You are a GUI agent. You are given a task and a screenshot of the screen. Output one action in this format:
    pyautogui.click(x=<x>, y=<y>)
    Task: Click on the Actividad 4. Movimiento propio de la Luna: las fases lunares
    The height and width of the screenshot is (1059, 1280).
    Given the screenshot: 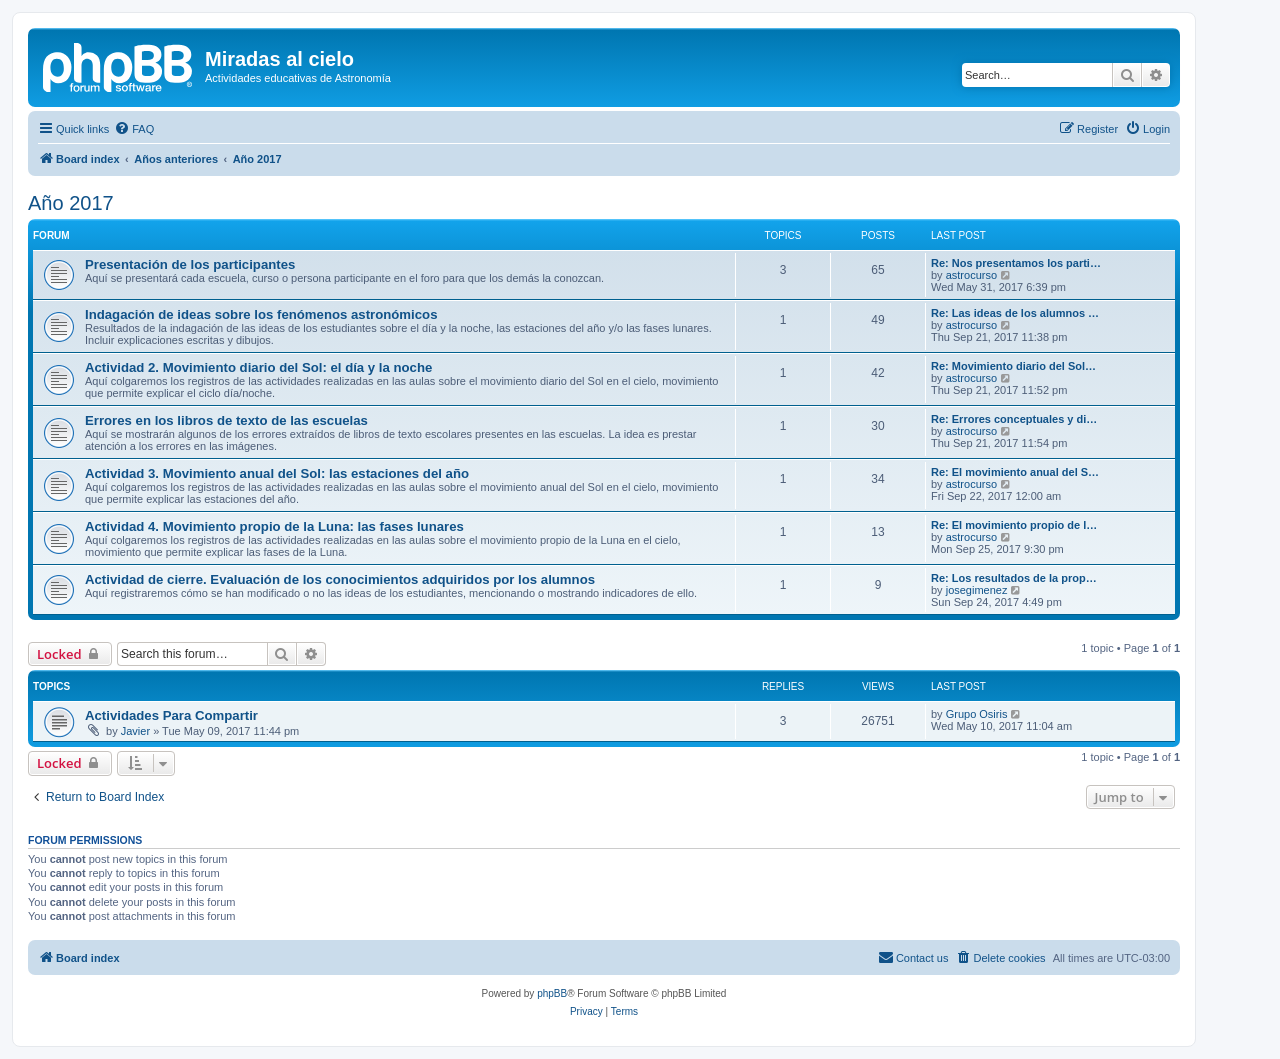 What is the action you would take?
    pyautogui.click(x=274, y=526)
    